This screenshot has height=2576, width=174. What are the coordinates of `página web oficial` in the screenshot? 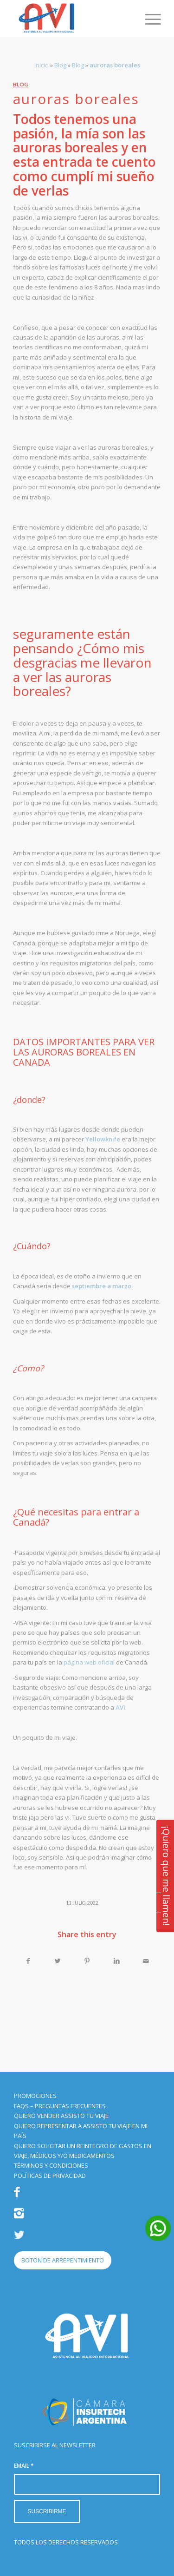 It's located at (89, 1662).